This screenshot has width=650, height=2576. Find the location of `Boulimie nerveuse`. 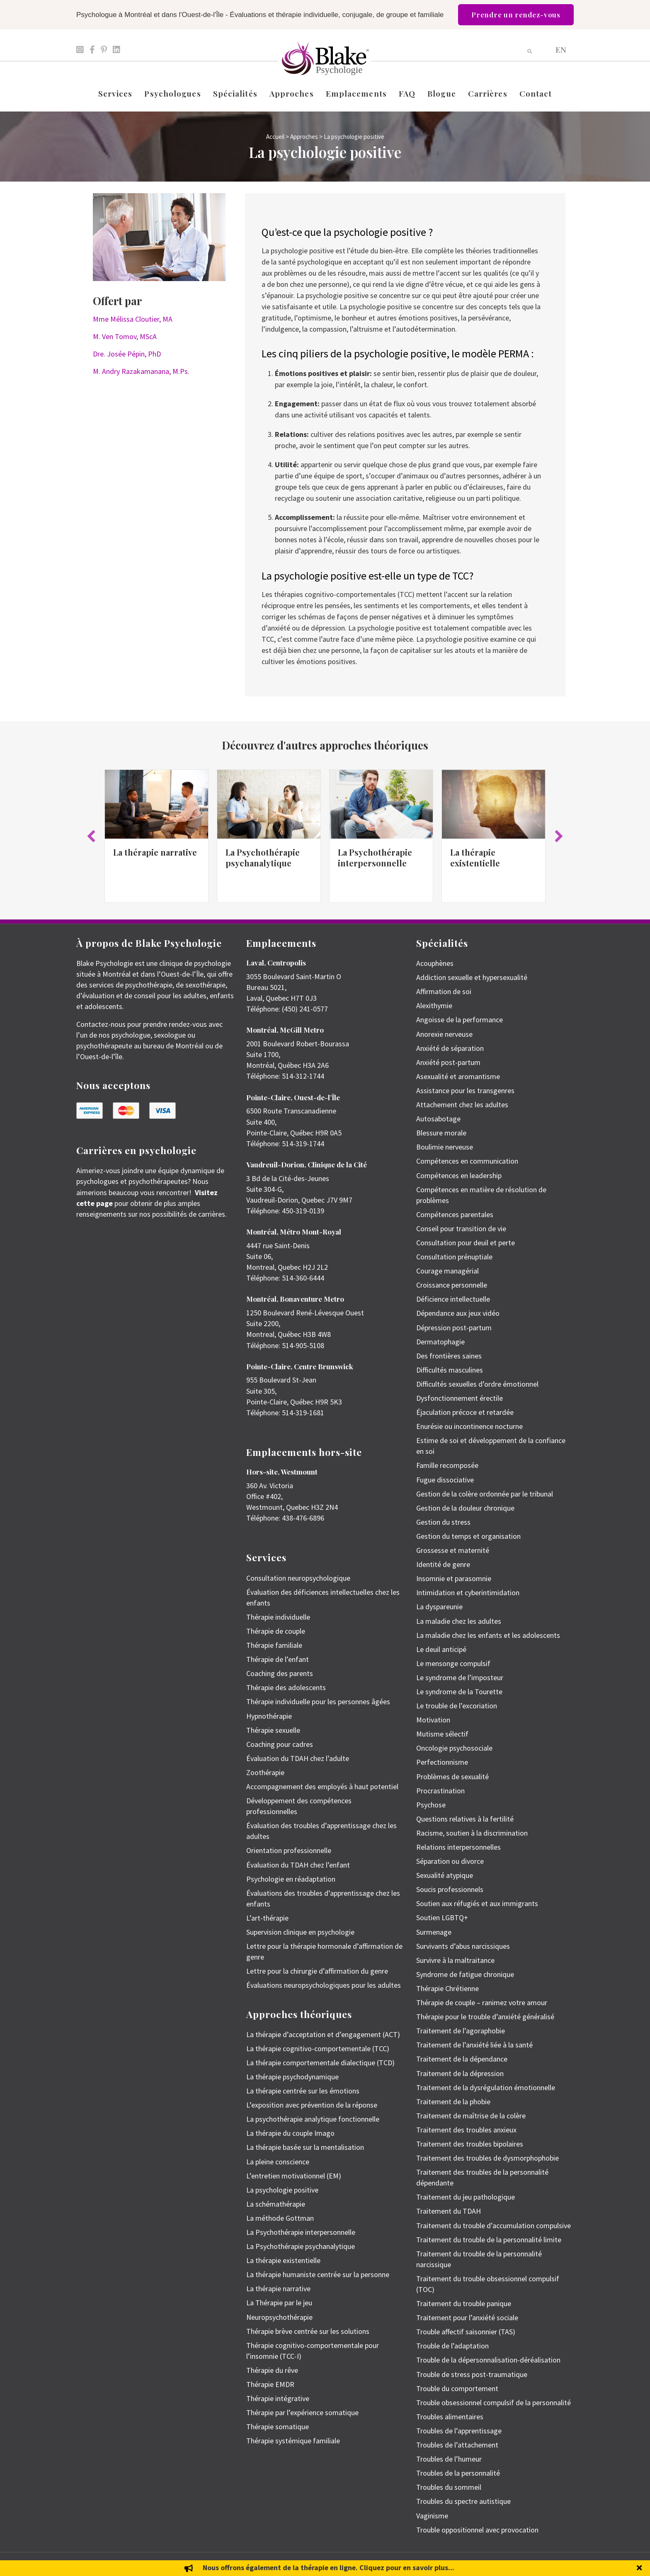

Boulimie nerveuse is located at coordinates (444, 1147).